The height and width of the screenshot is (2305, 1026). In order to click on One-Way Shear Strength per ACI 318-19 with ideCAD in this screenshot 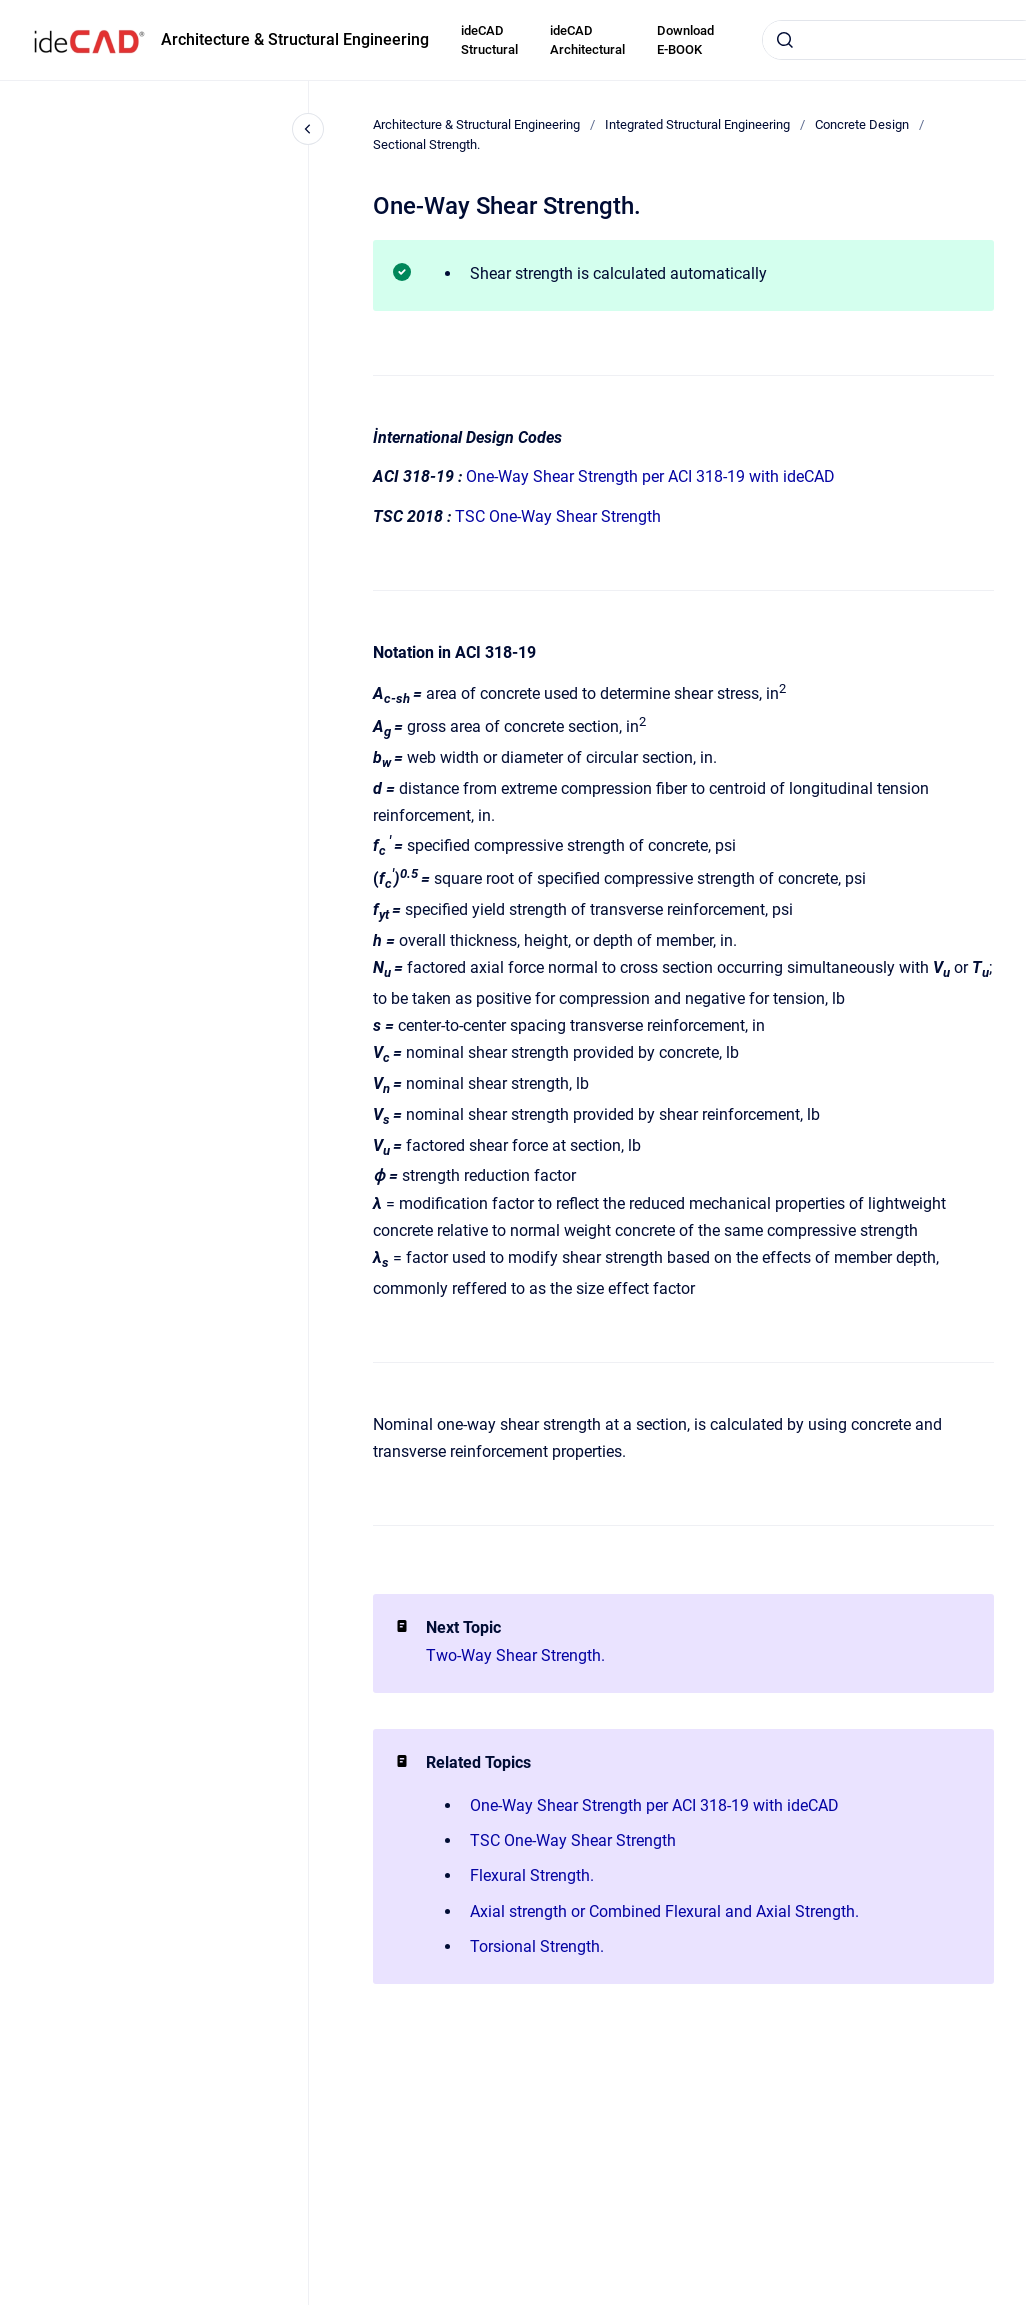, I will do `click(650, 476)`.